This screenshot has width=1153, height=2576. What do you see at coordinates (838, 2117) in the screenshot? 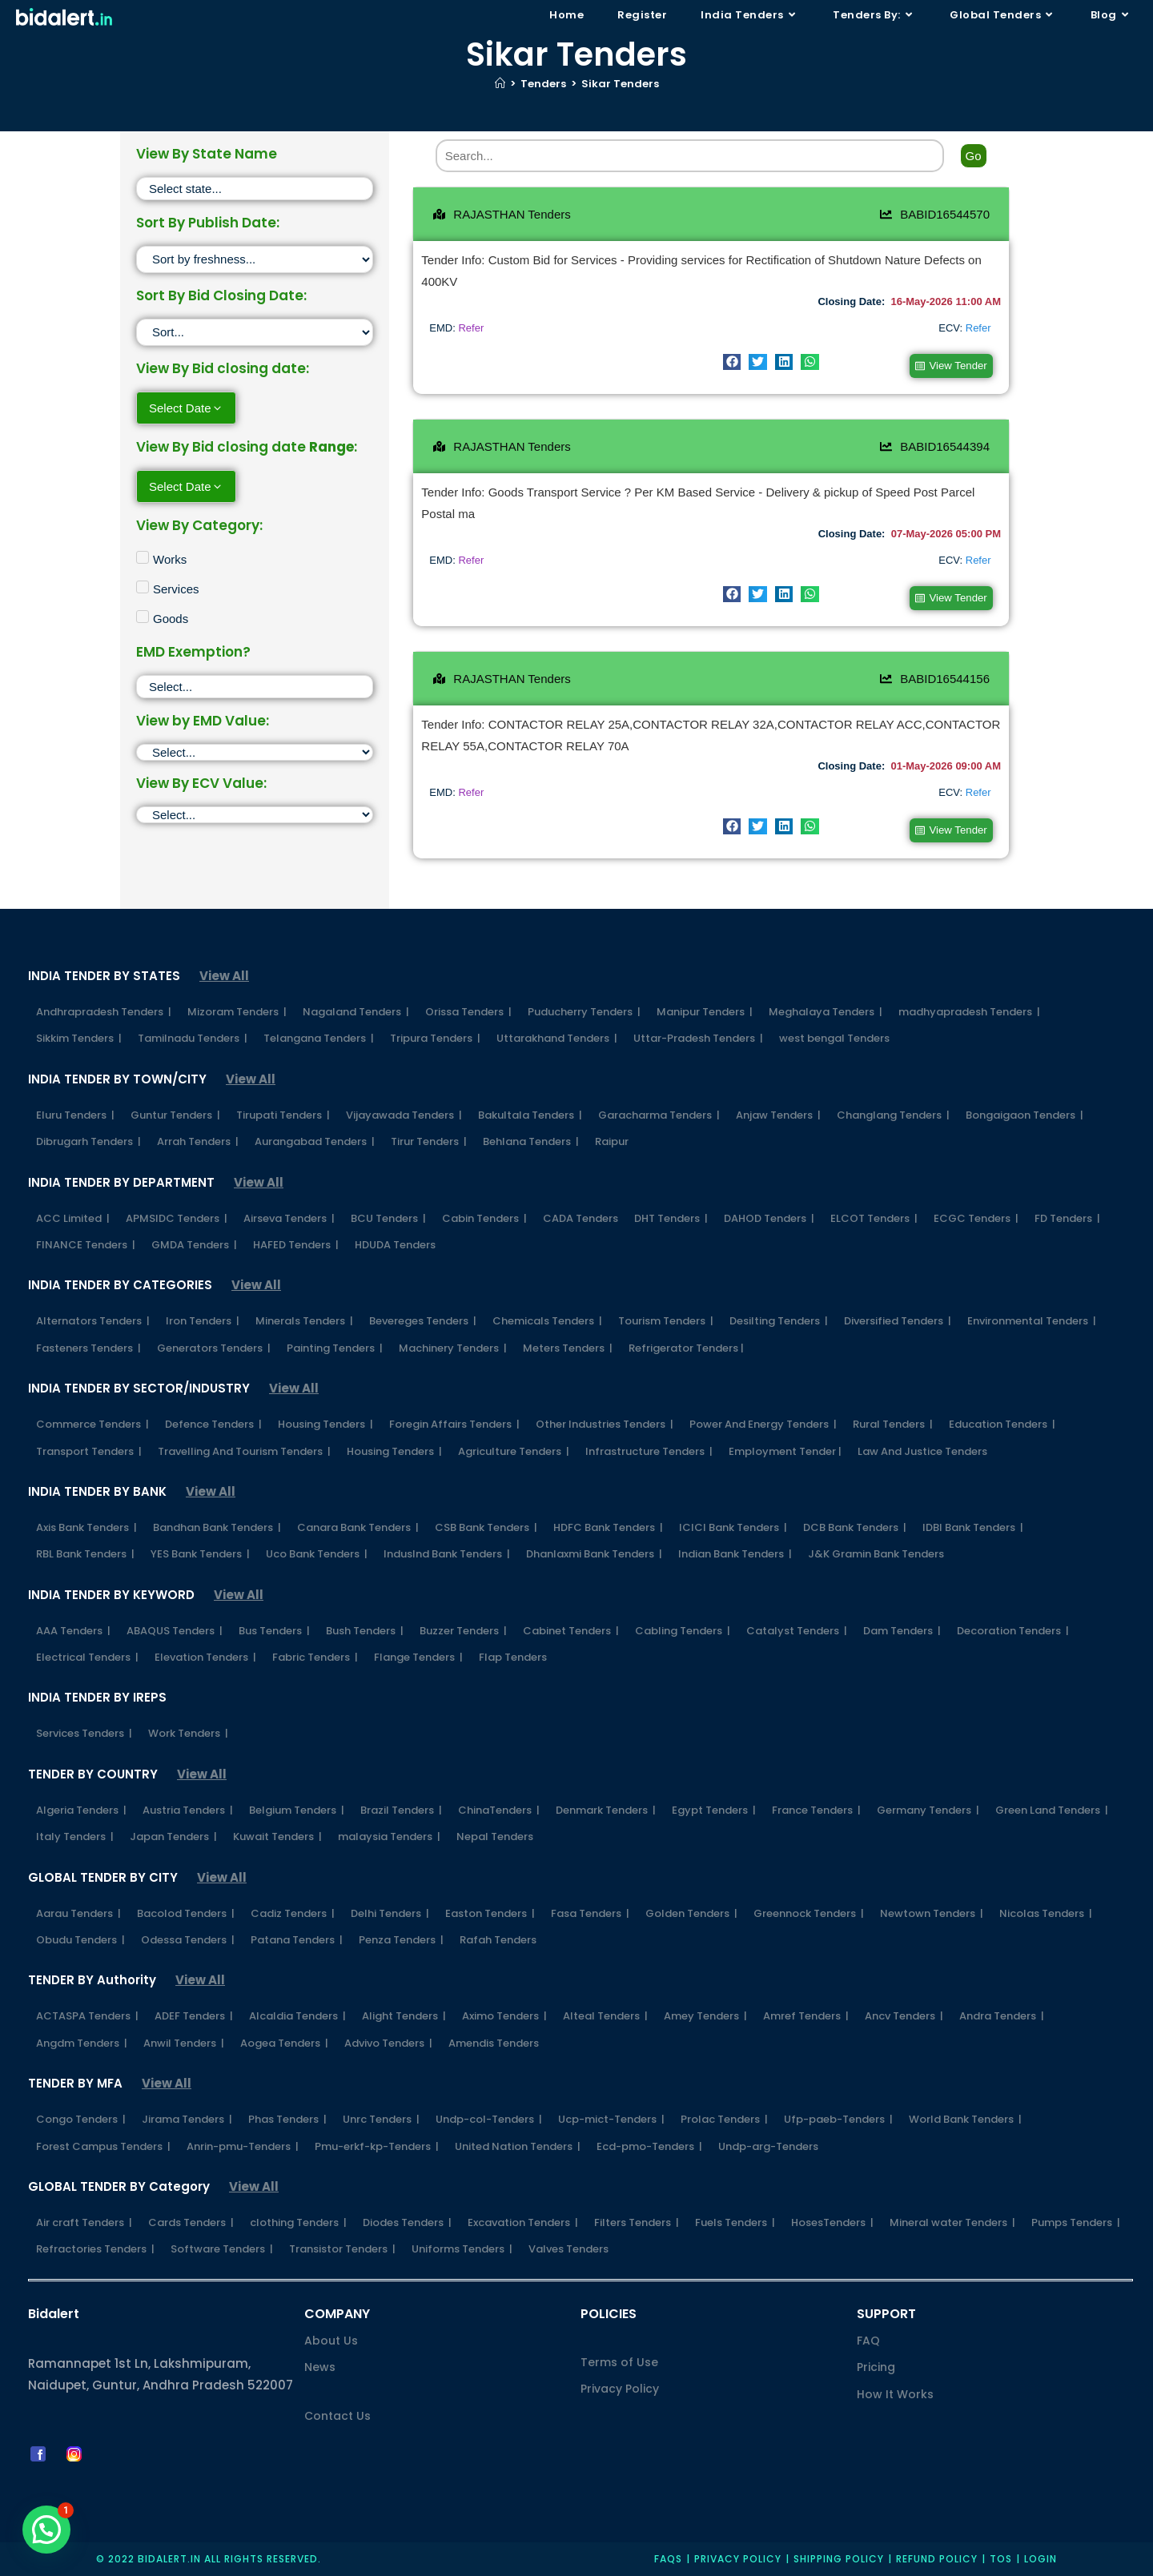
I see `Ufp-paeb-Tenders |` at bounding box center [838, 2117].